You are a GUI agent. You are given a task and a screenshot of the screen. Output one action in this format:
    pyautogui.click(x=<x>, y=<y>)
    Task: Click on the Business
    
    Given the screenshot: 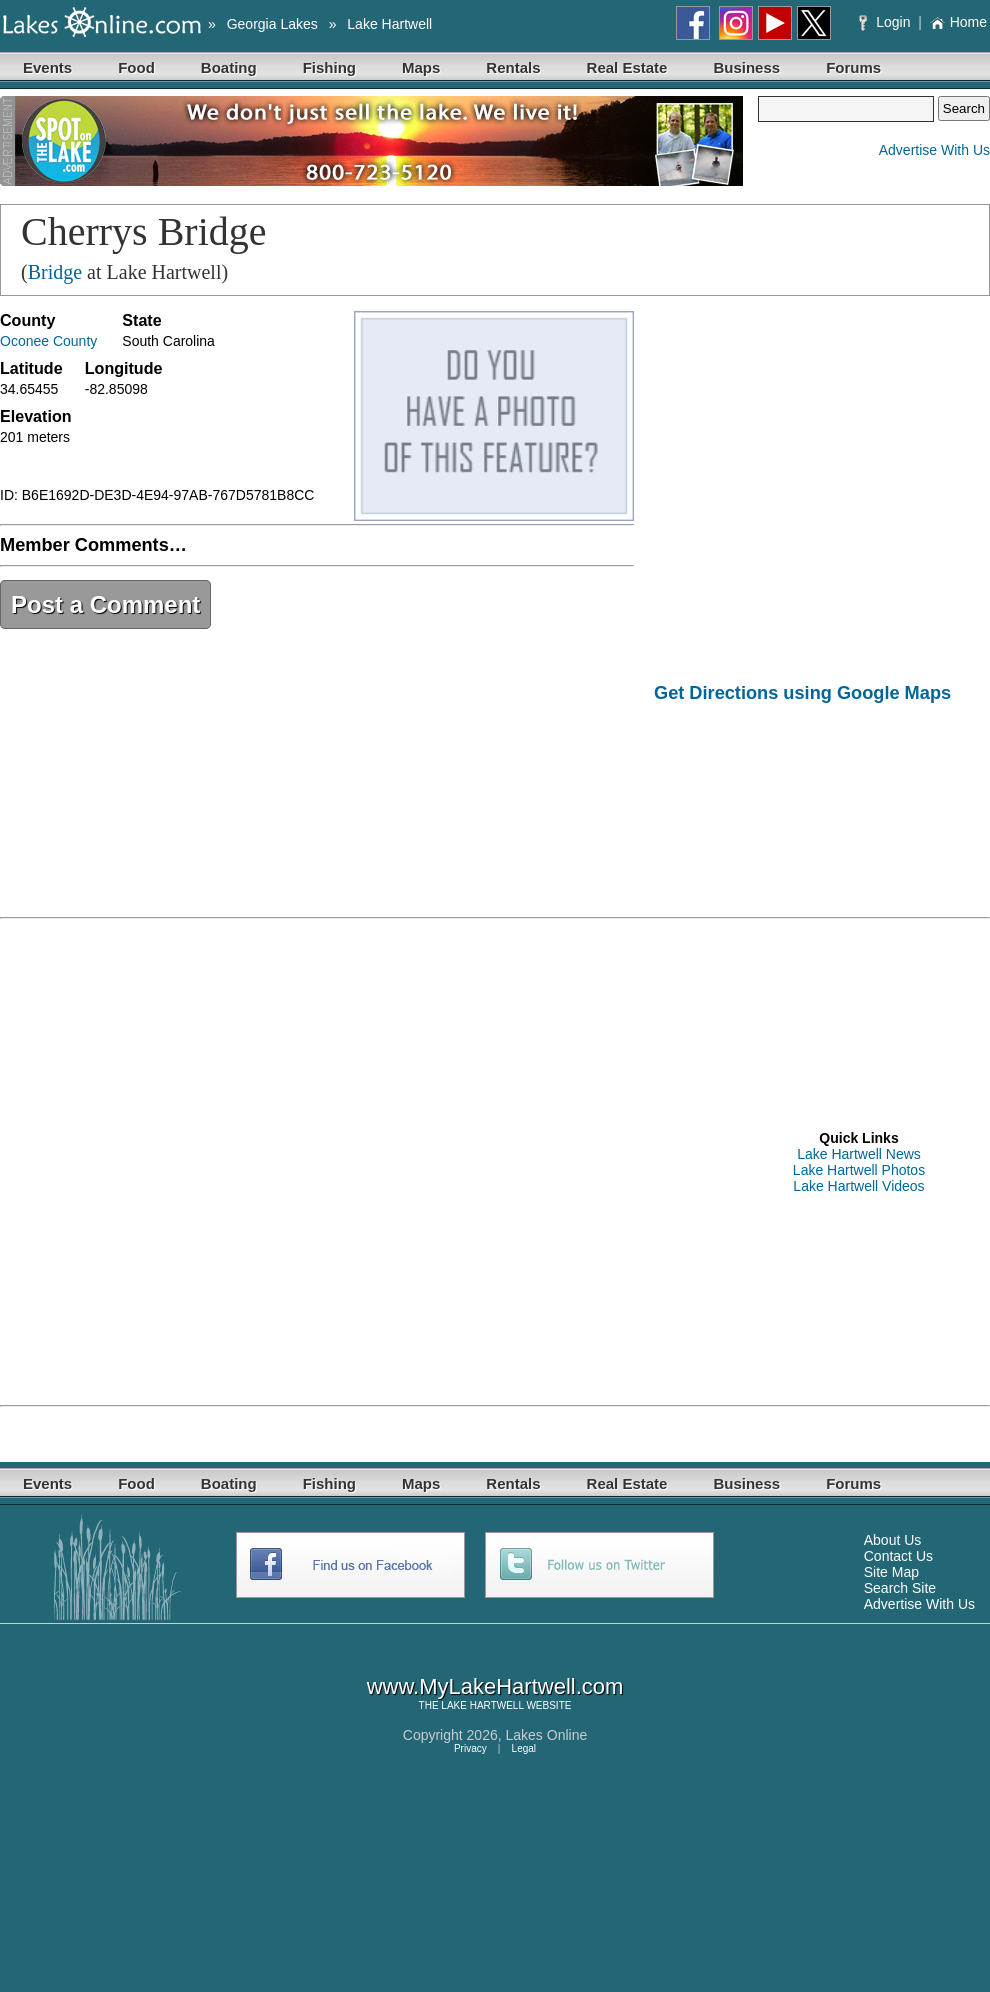 What is the action you would take?
    pyautogui.click(x=746, y=67)
    